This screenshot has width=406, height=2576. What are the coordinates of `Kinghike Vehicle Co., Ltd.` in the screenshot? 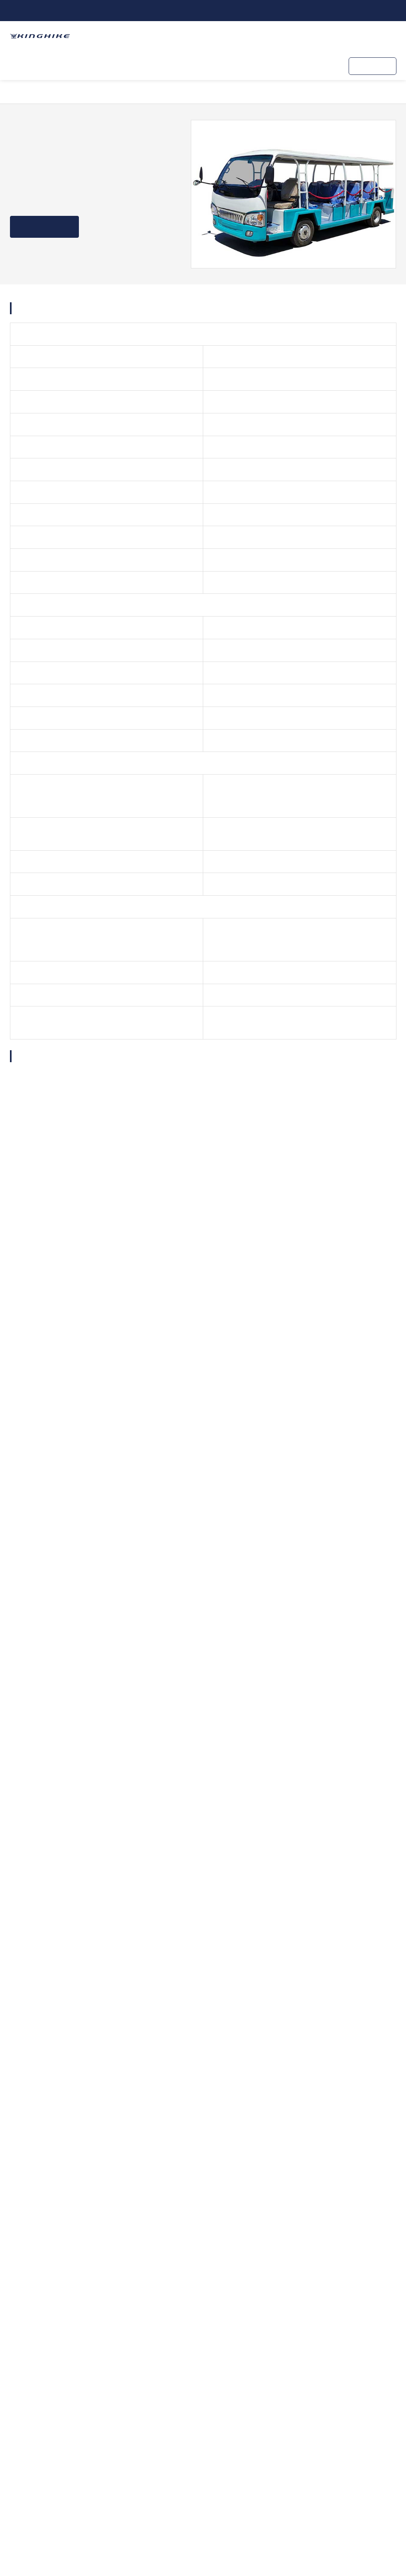 It's located at (305, 2515).